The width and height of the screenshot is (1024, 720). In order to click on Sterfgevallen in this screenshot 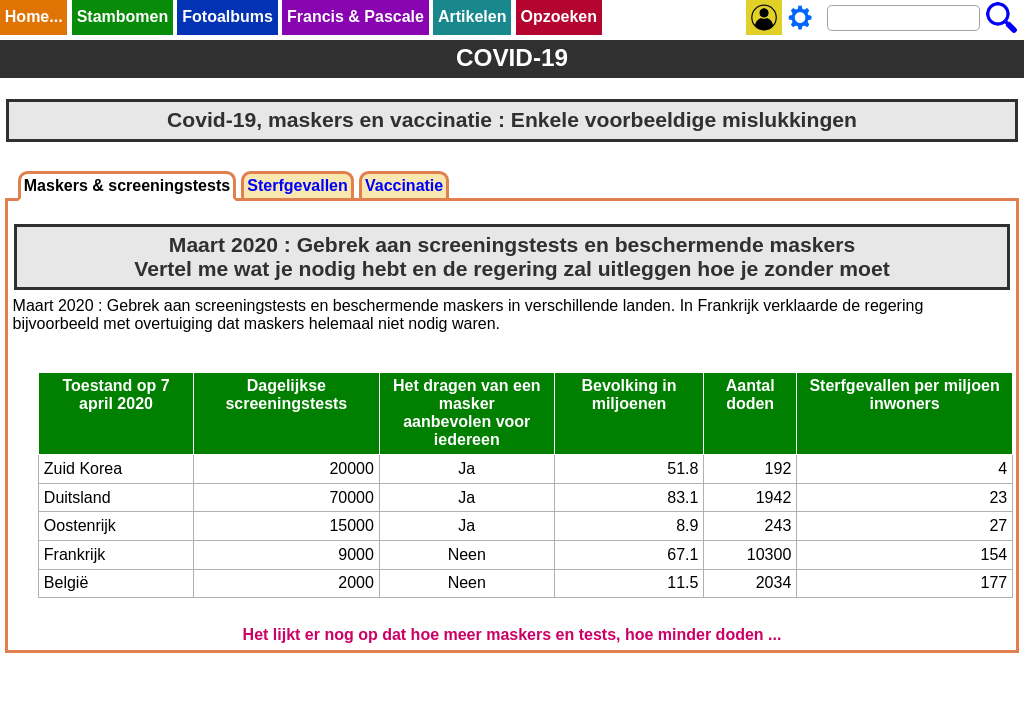, I will do `click(297, 185)`.